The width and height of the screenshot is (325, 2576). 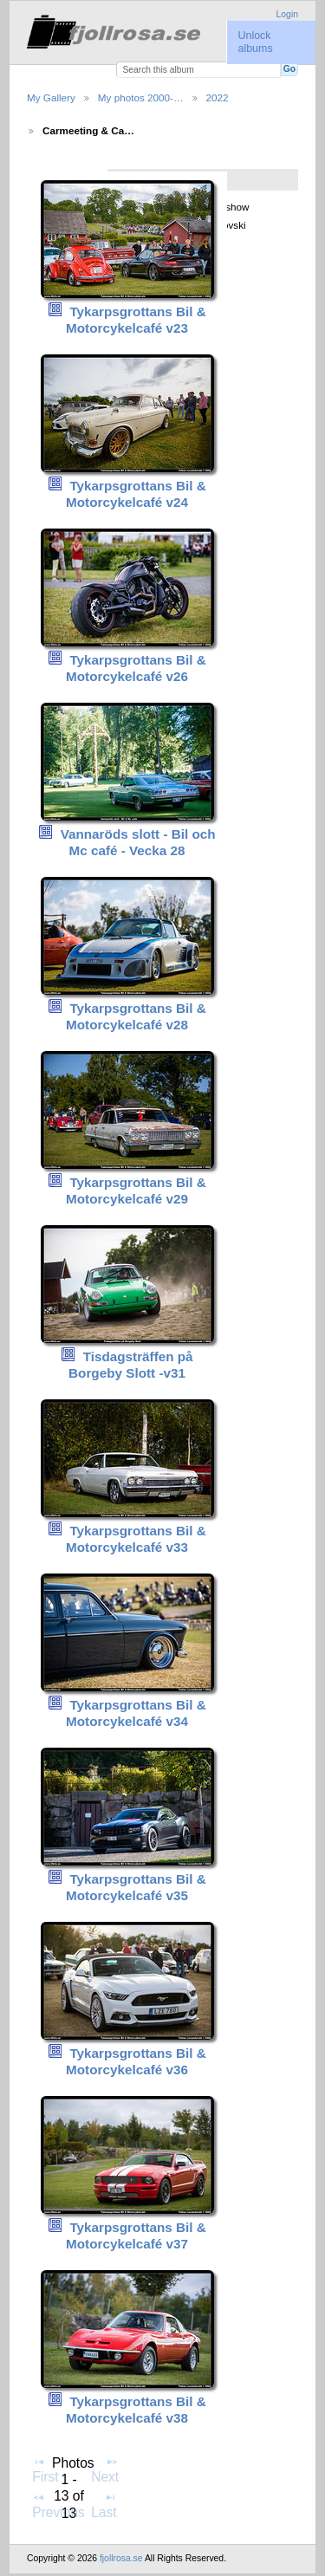 I want to click on My Gallery, so click(x=51, y=97).